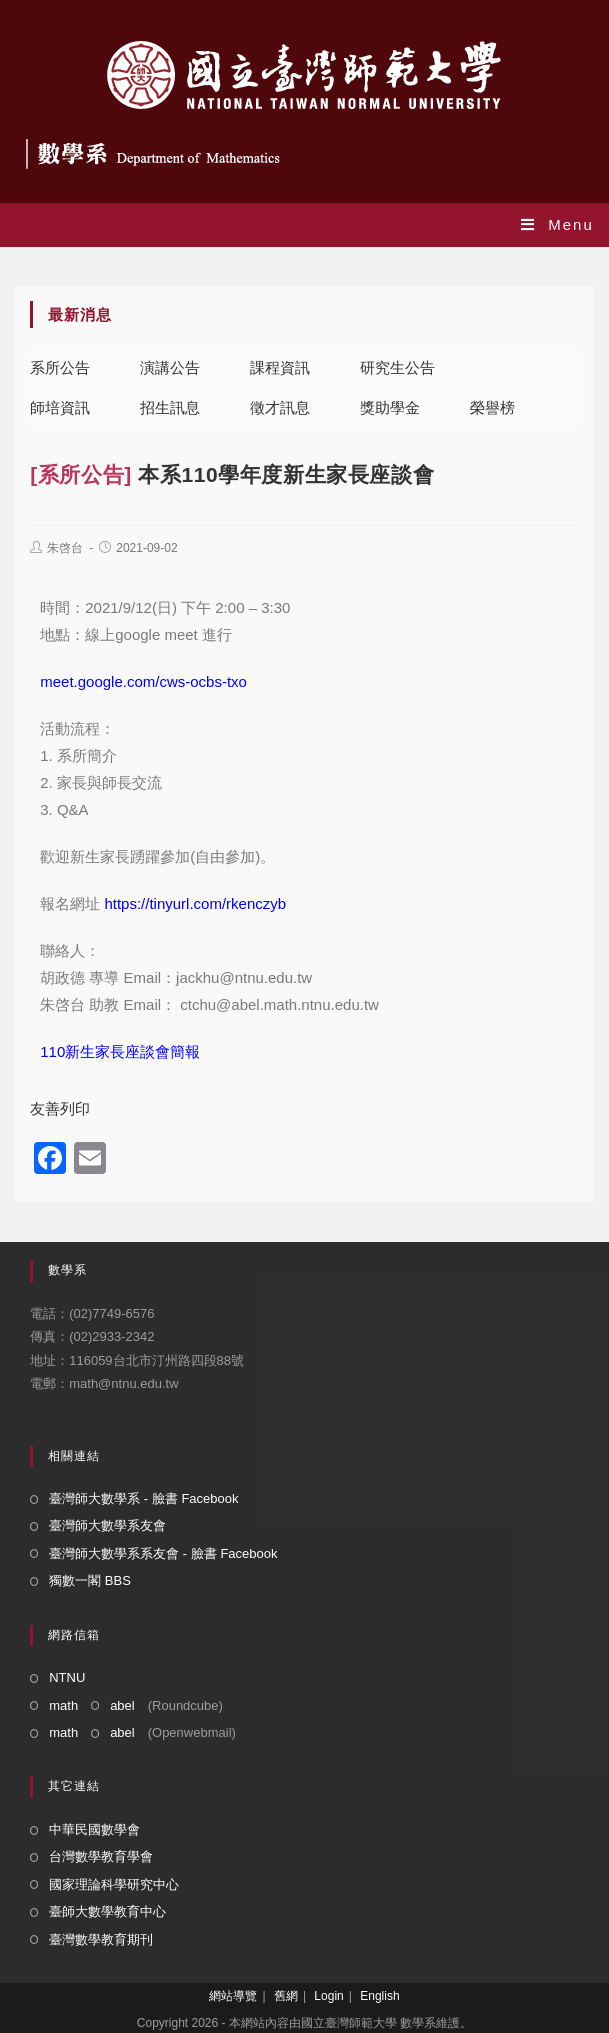  Describe the element at coordinates (60, 367) in the screenshot. I see `系所公告` at that location.